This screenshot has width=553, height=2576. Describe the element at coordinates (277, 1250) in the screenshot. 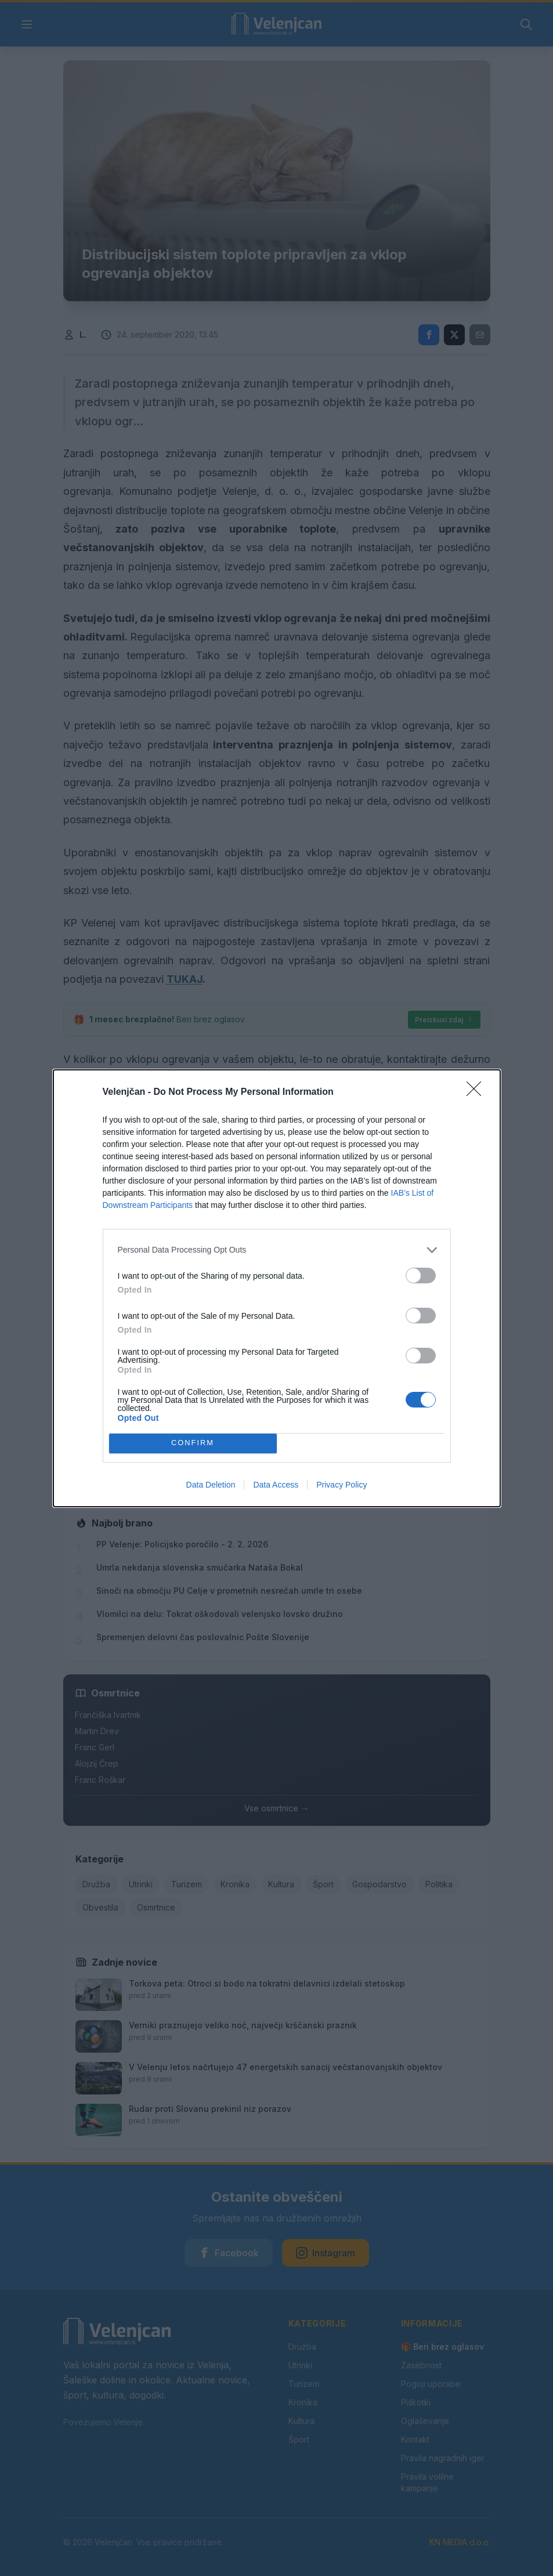

I see `[listitem]` at that location.